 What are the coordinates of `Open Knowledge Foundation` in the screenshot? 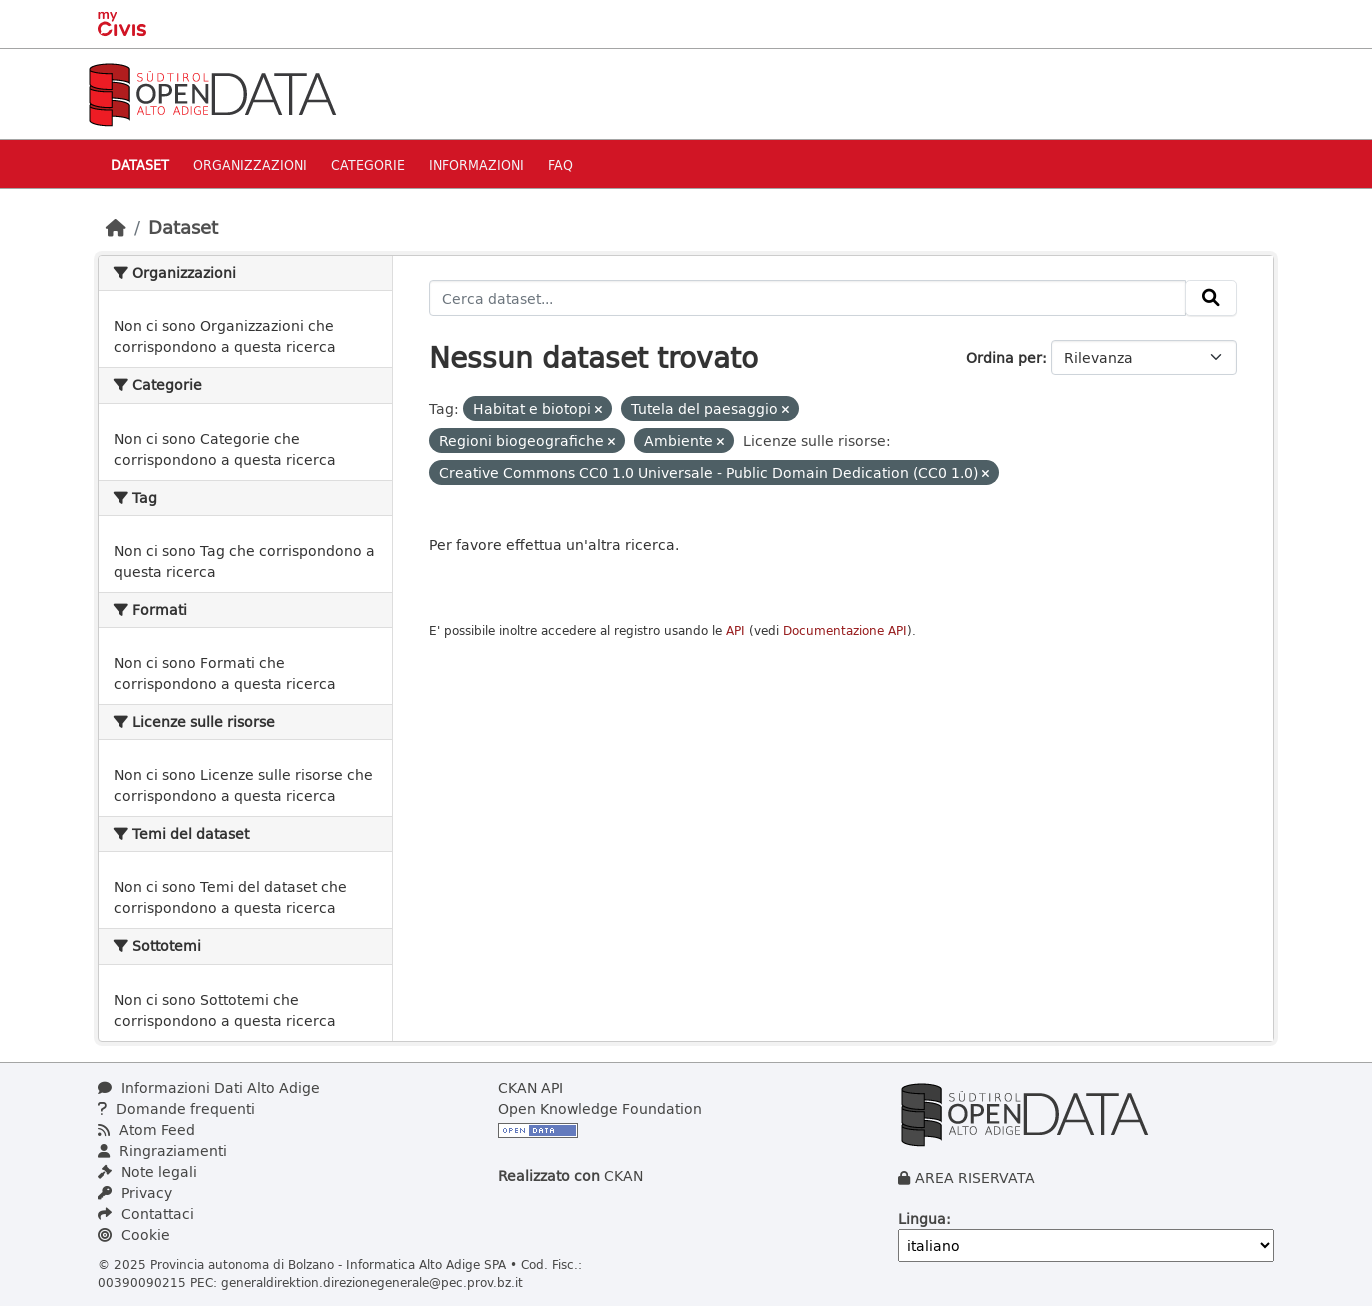 It's located at (600, 1108).